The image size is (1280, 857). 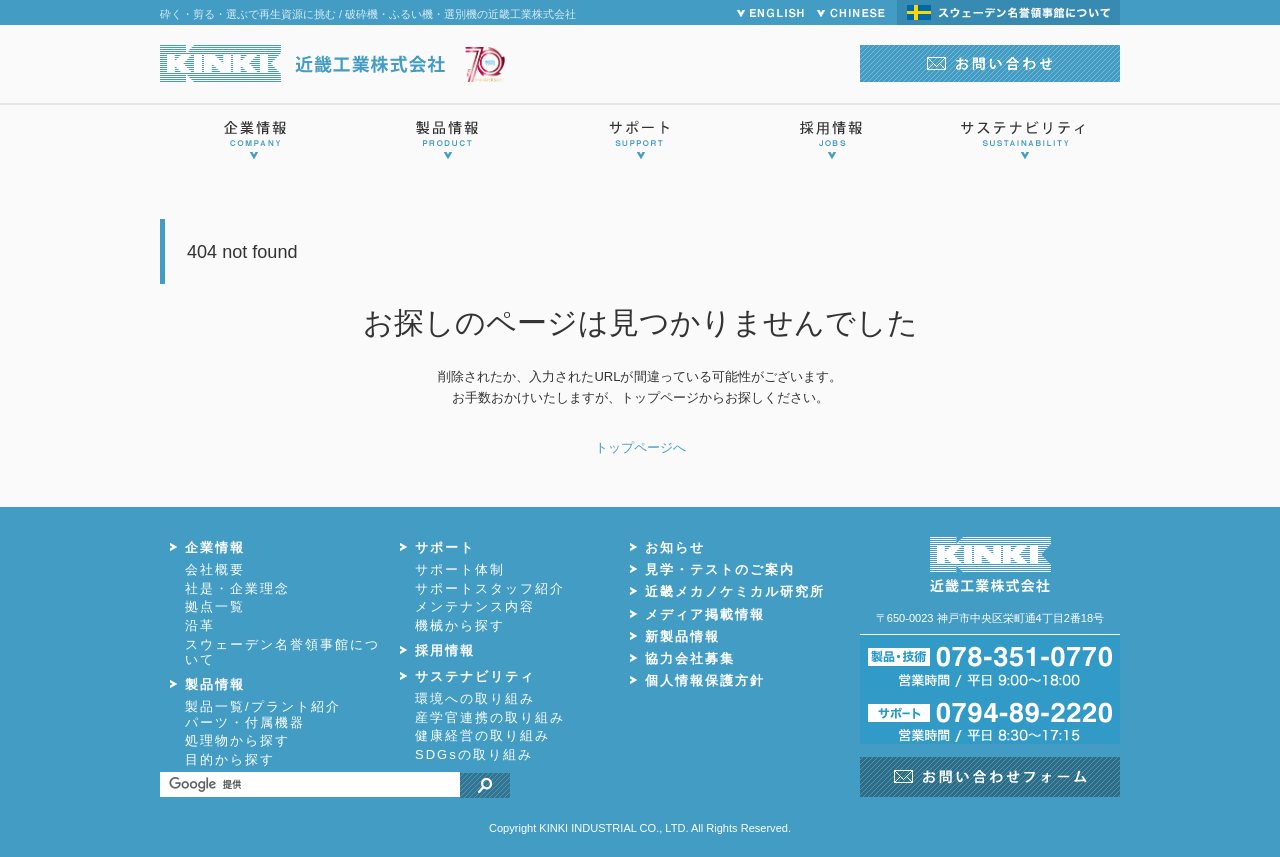 What do you see at coordinates (482, 735) in the screenshot?
I see `健康経営の取り組み` at bounding box center [482, 735].